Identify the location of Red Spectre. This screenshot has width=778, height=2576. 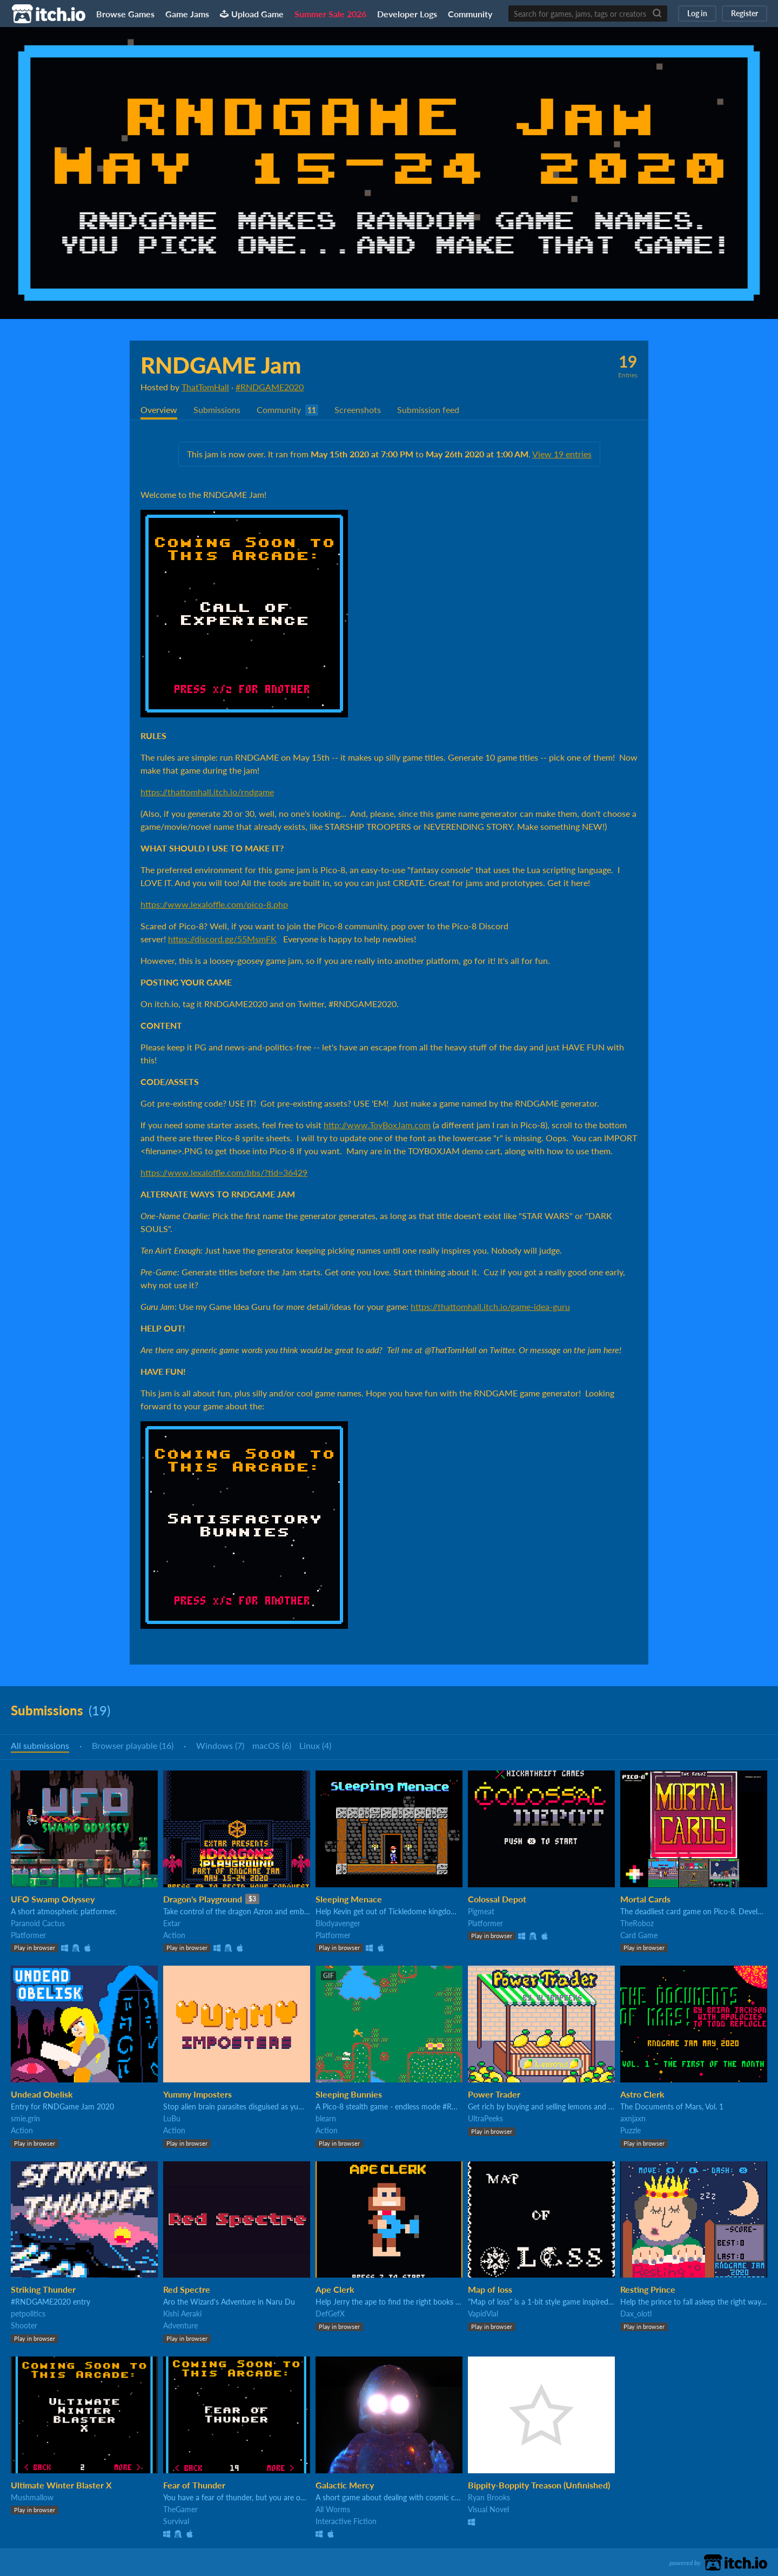
(186, 2289).